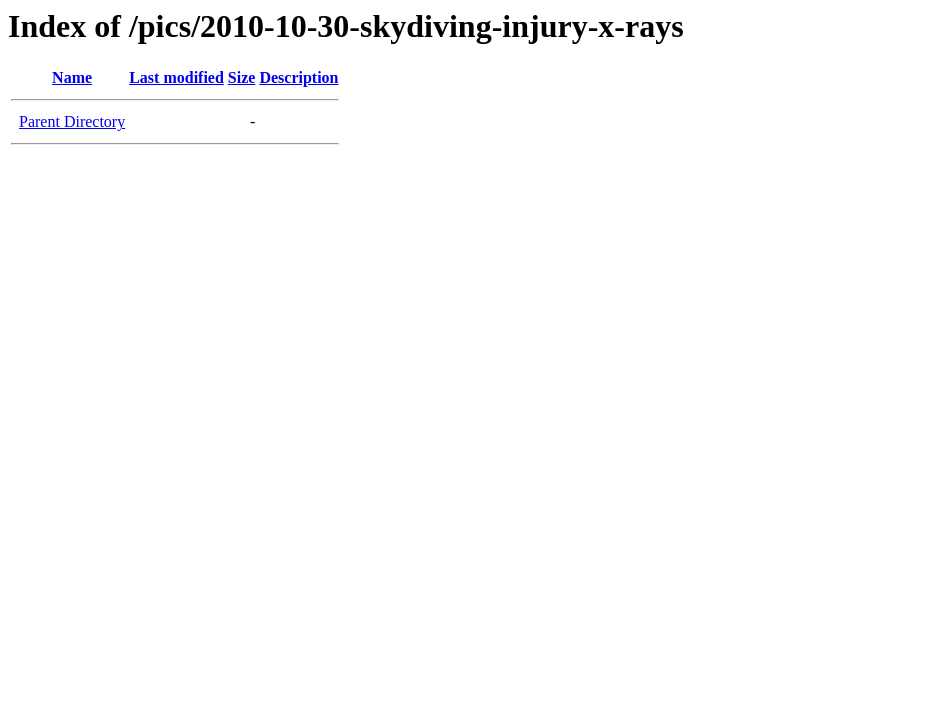 Image resolution: width=928 pixels, height=720 pixels. What do you see at coordinates (72, 121) in the screenshot?
I see `Parent Directory` at bounding box center [72, 121].